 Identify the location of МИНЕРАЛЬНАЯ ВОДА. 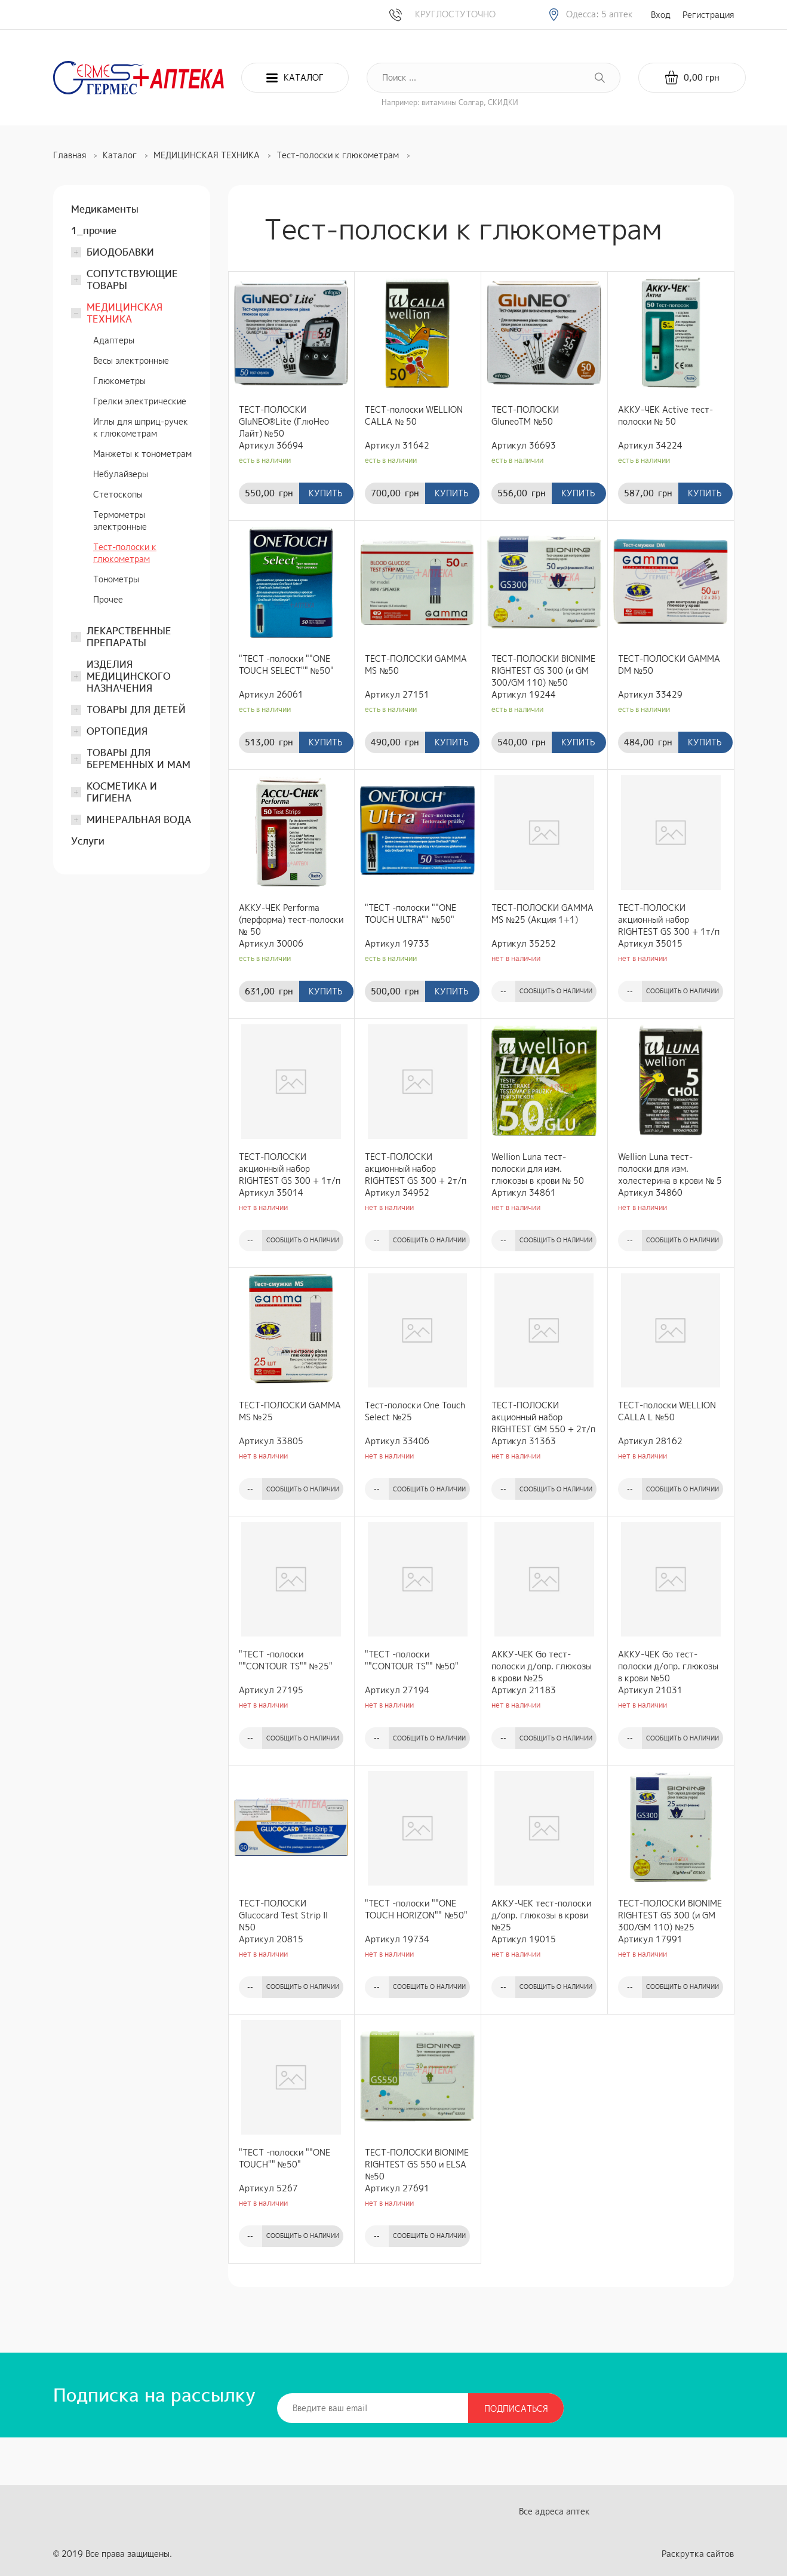
(139, 819).